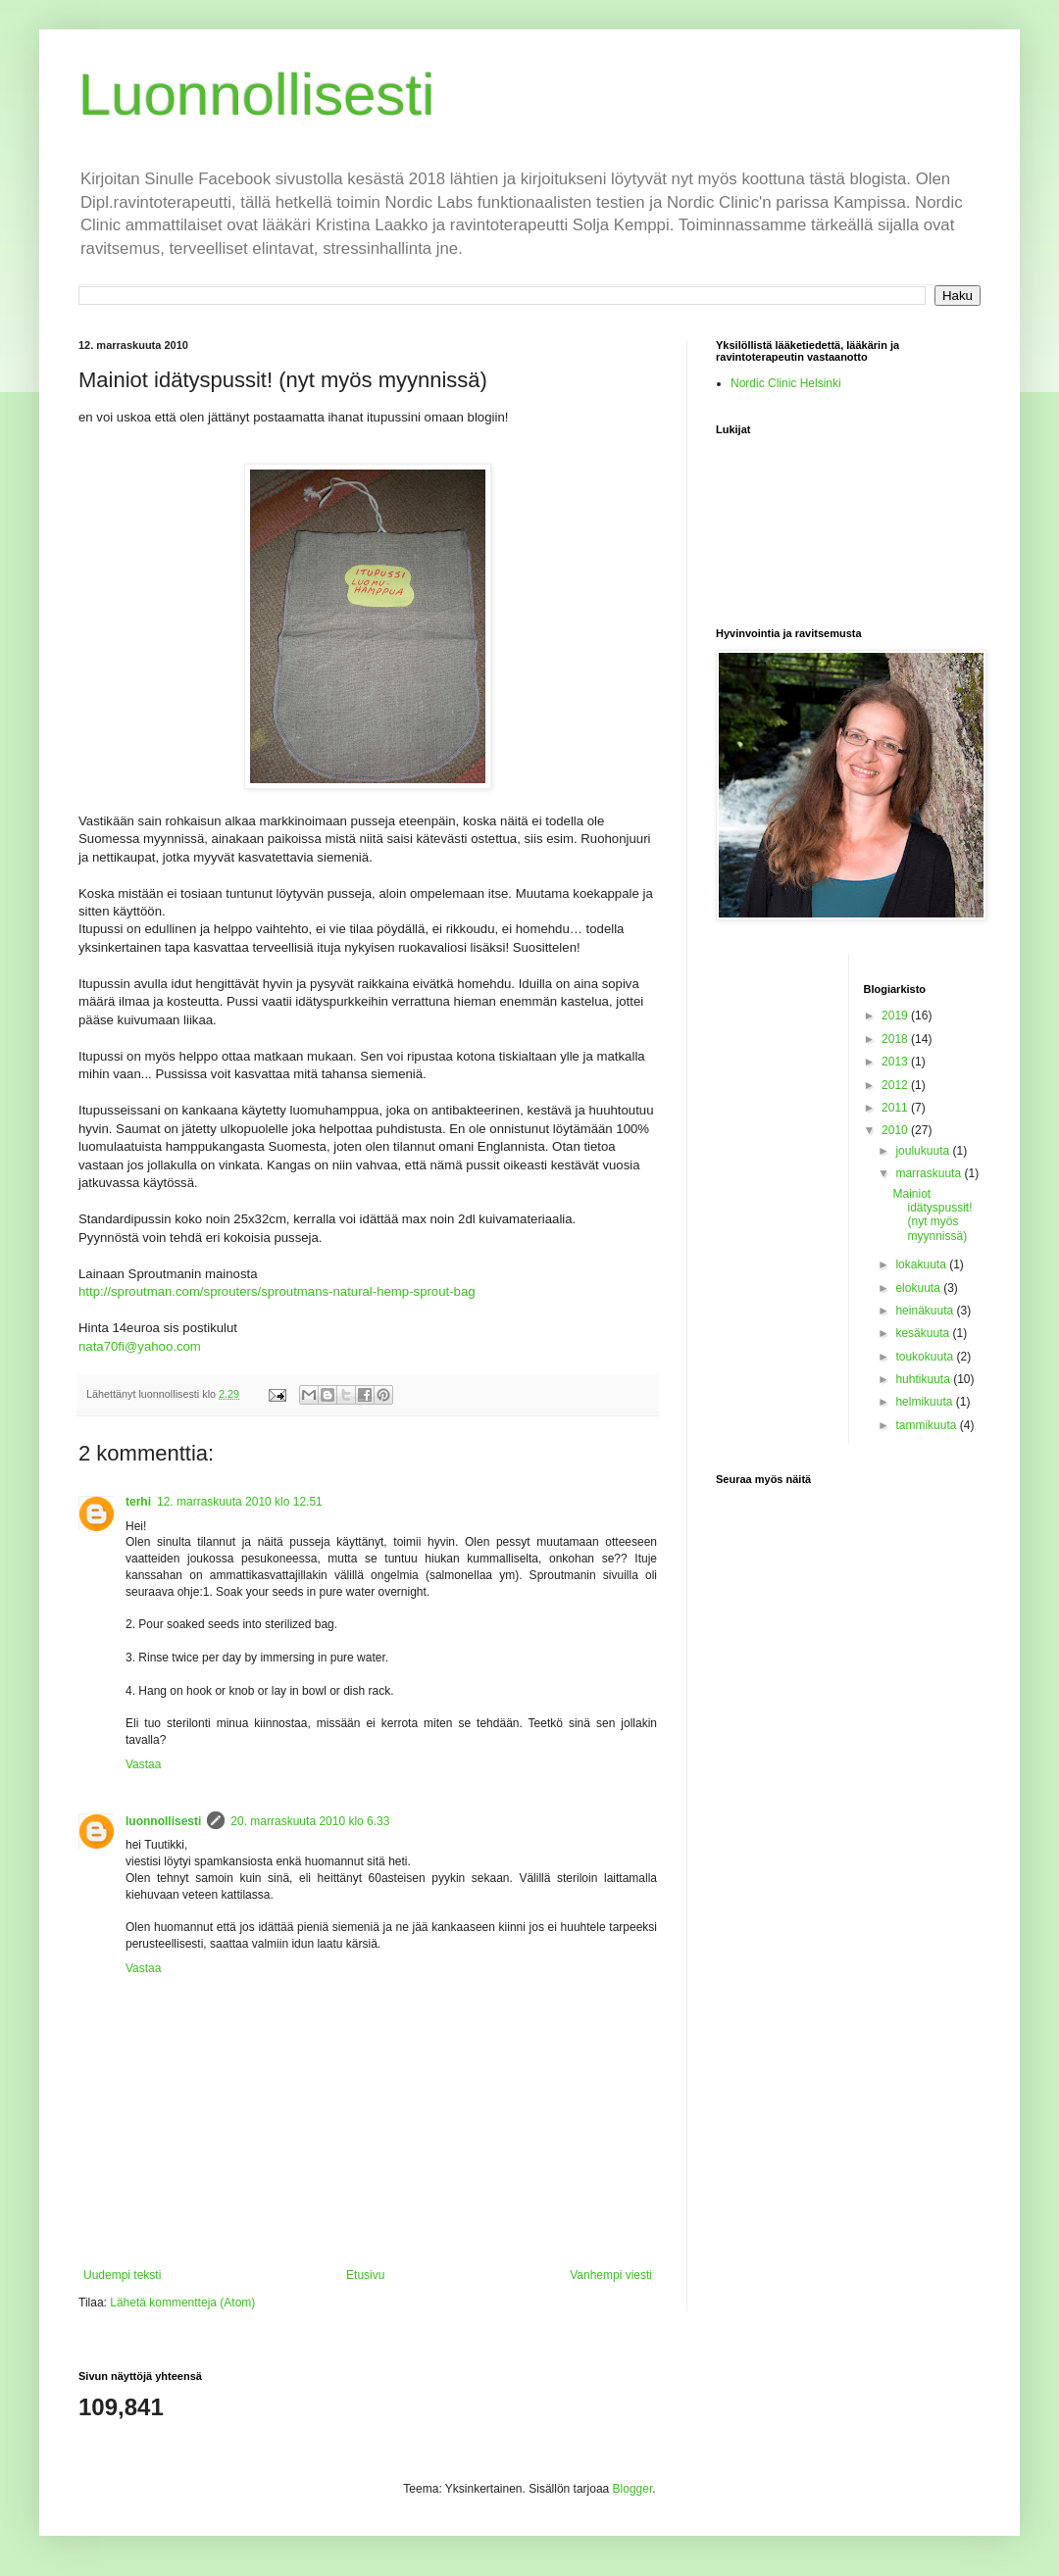 This screenshot has height=2576, width=1059. Describe the element at coordinates (923, 1333) in the screenshot. I see `kesäkuuta` at that location.